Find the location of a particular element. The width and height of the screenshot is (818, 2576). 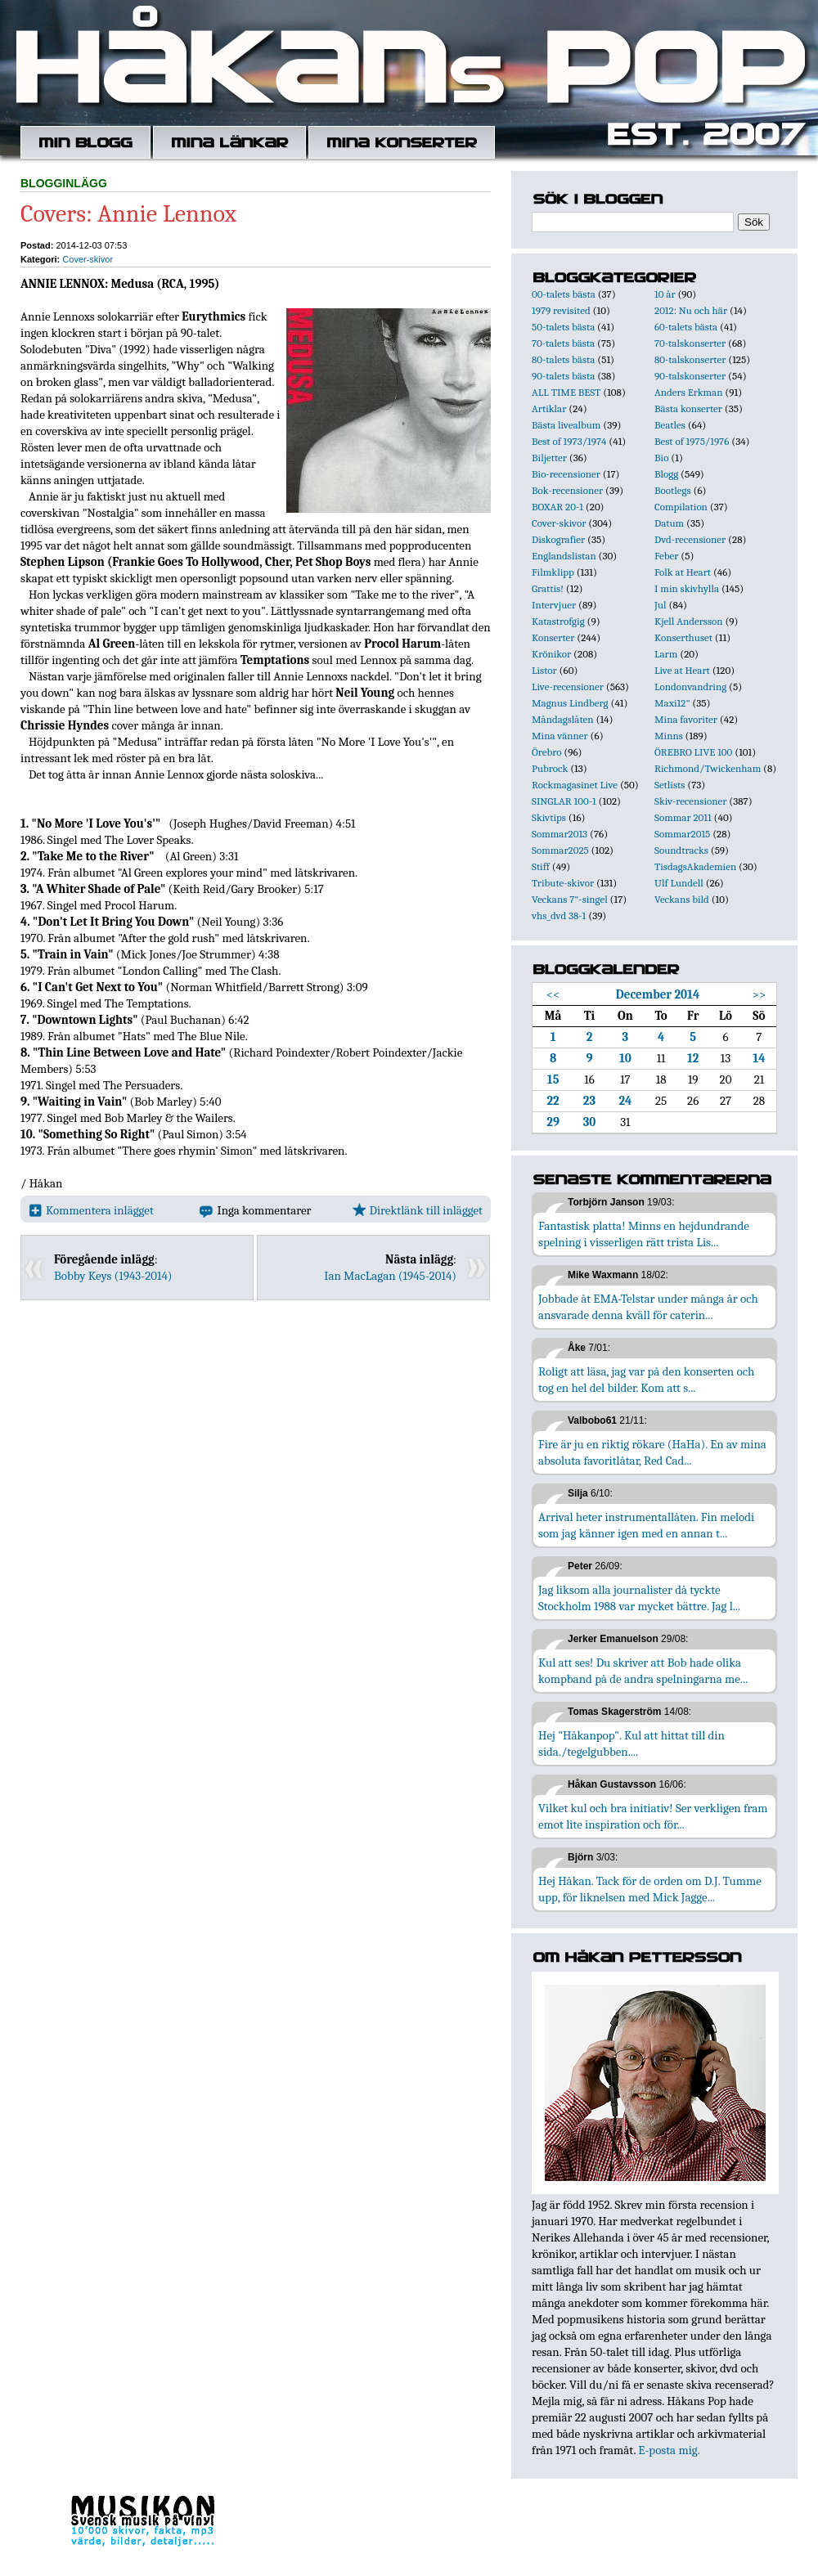

Bobby Keys (1943-2014) is located at coordinates (113, 1275).